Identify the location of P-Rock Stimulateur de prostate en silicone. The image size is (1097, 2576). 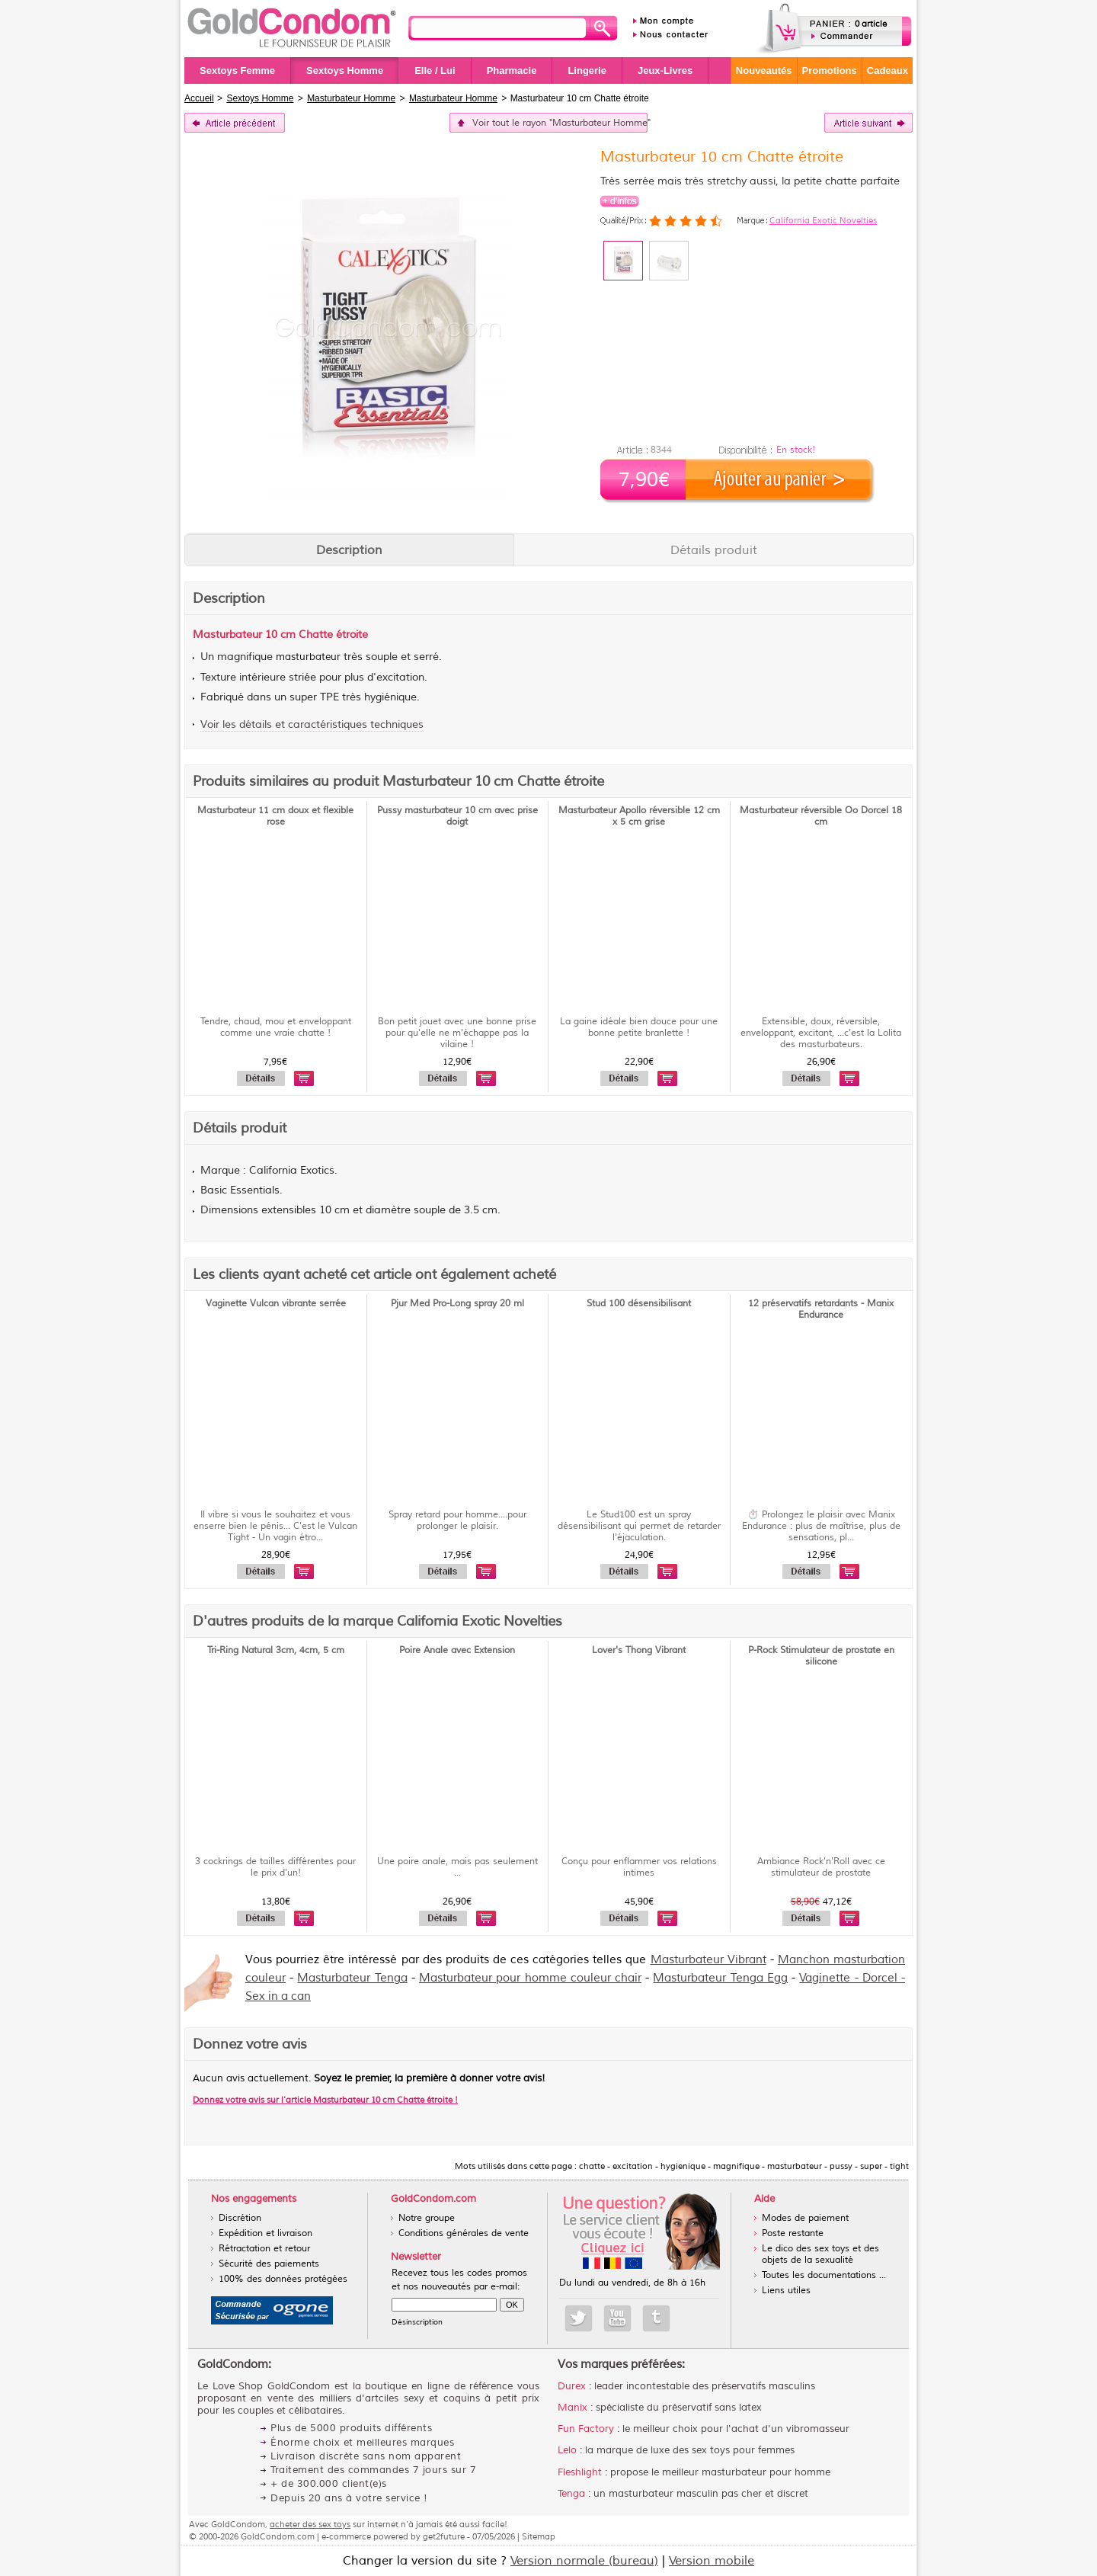
(821, 1656).